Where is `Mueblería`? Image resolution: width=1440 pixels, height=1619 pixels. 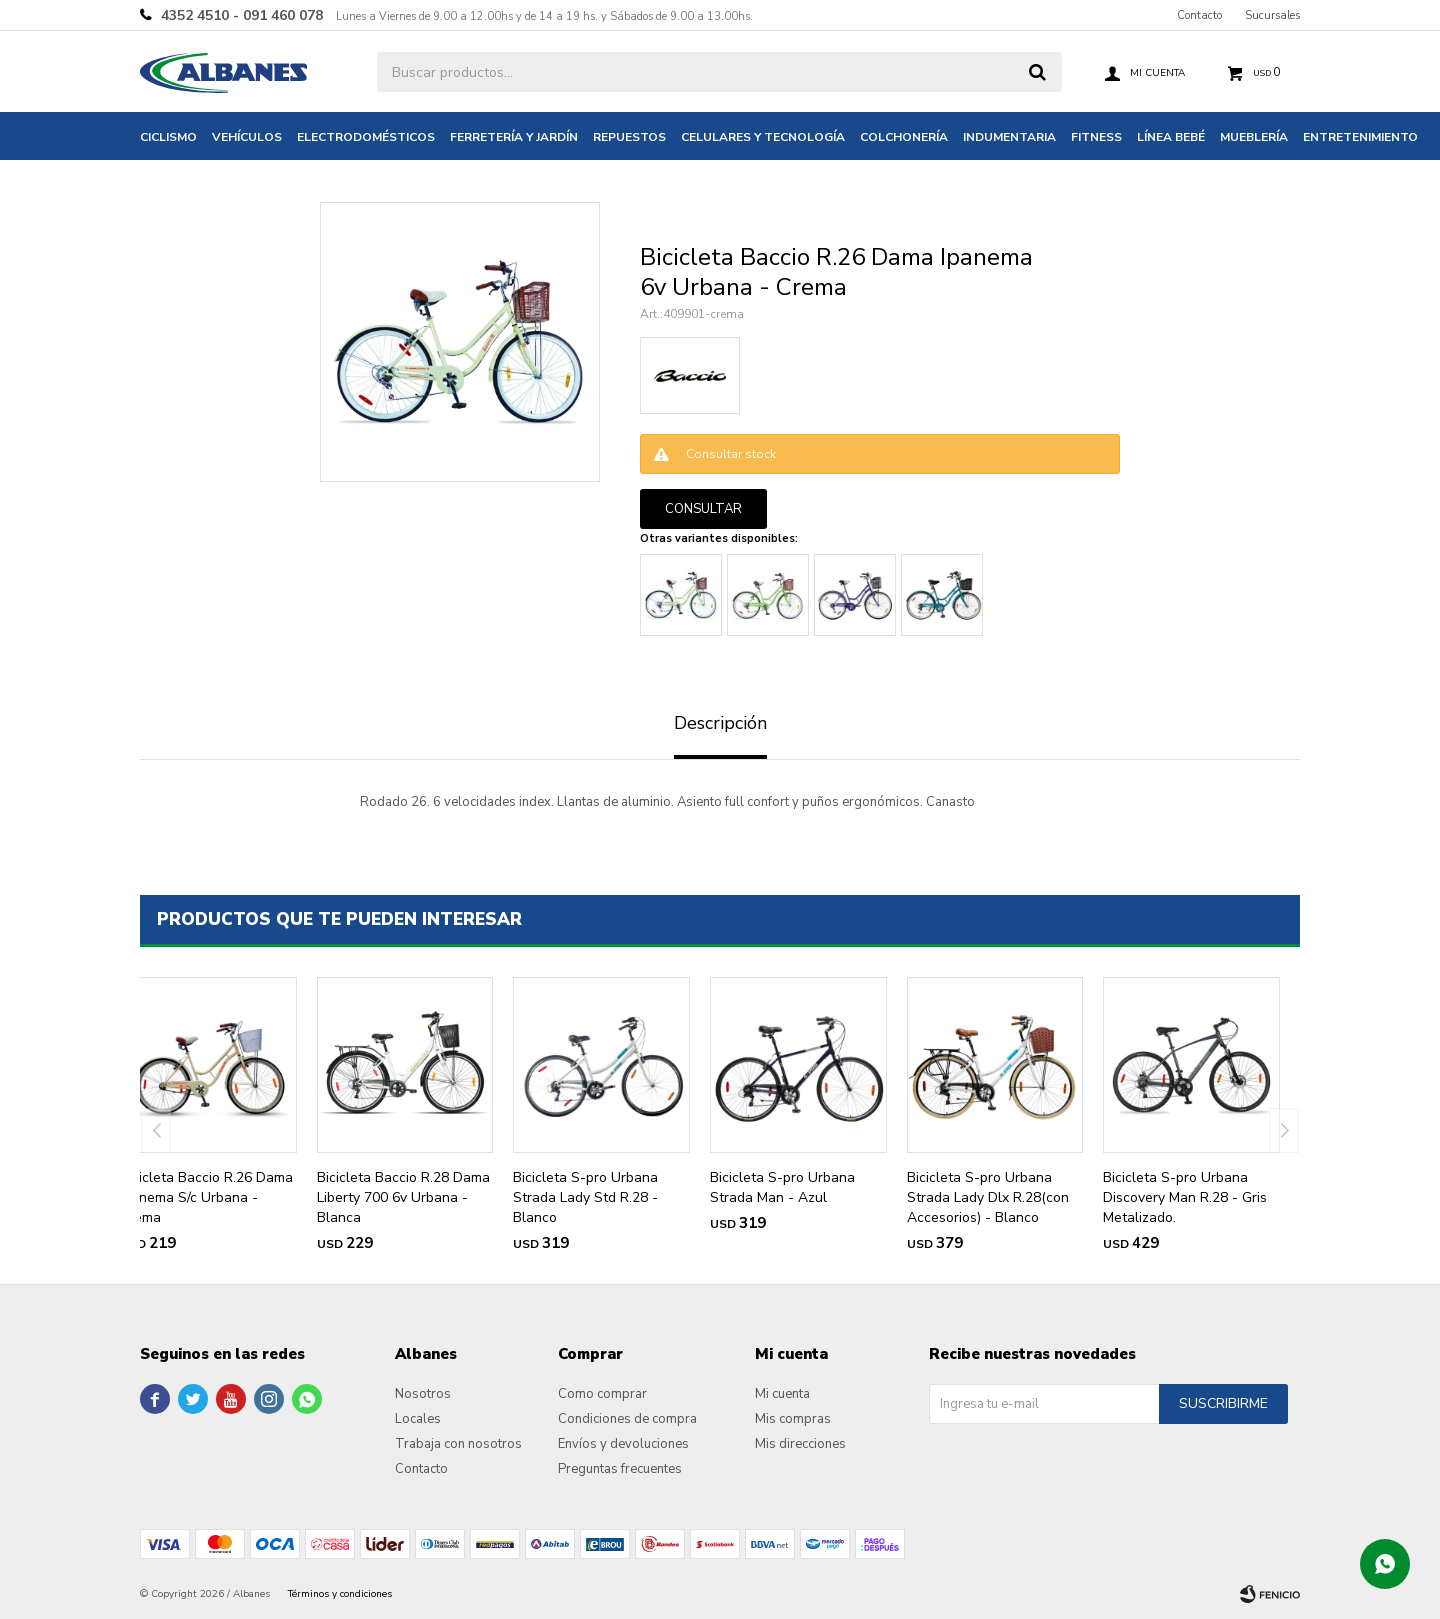
Mueblería is located at coordinates (1254, 137).